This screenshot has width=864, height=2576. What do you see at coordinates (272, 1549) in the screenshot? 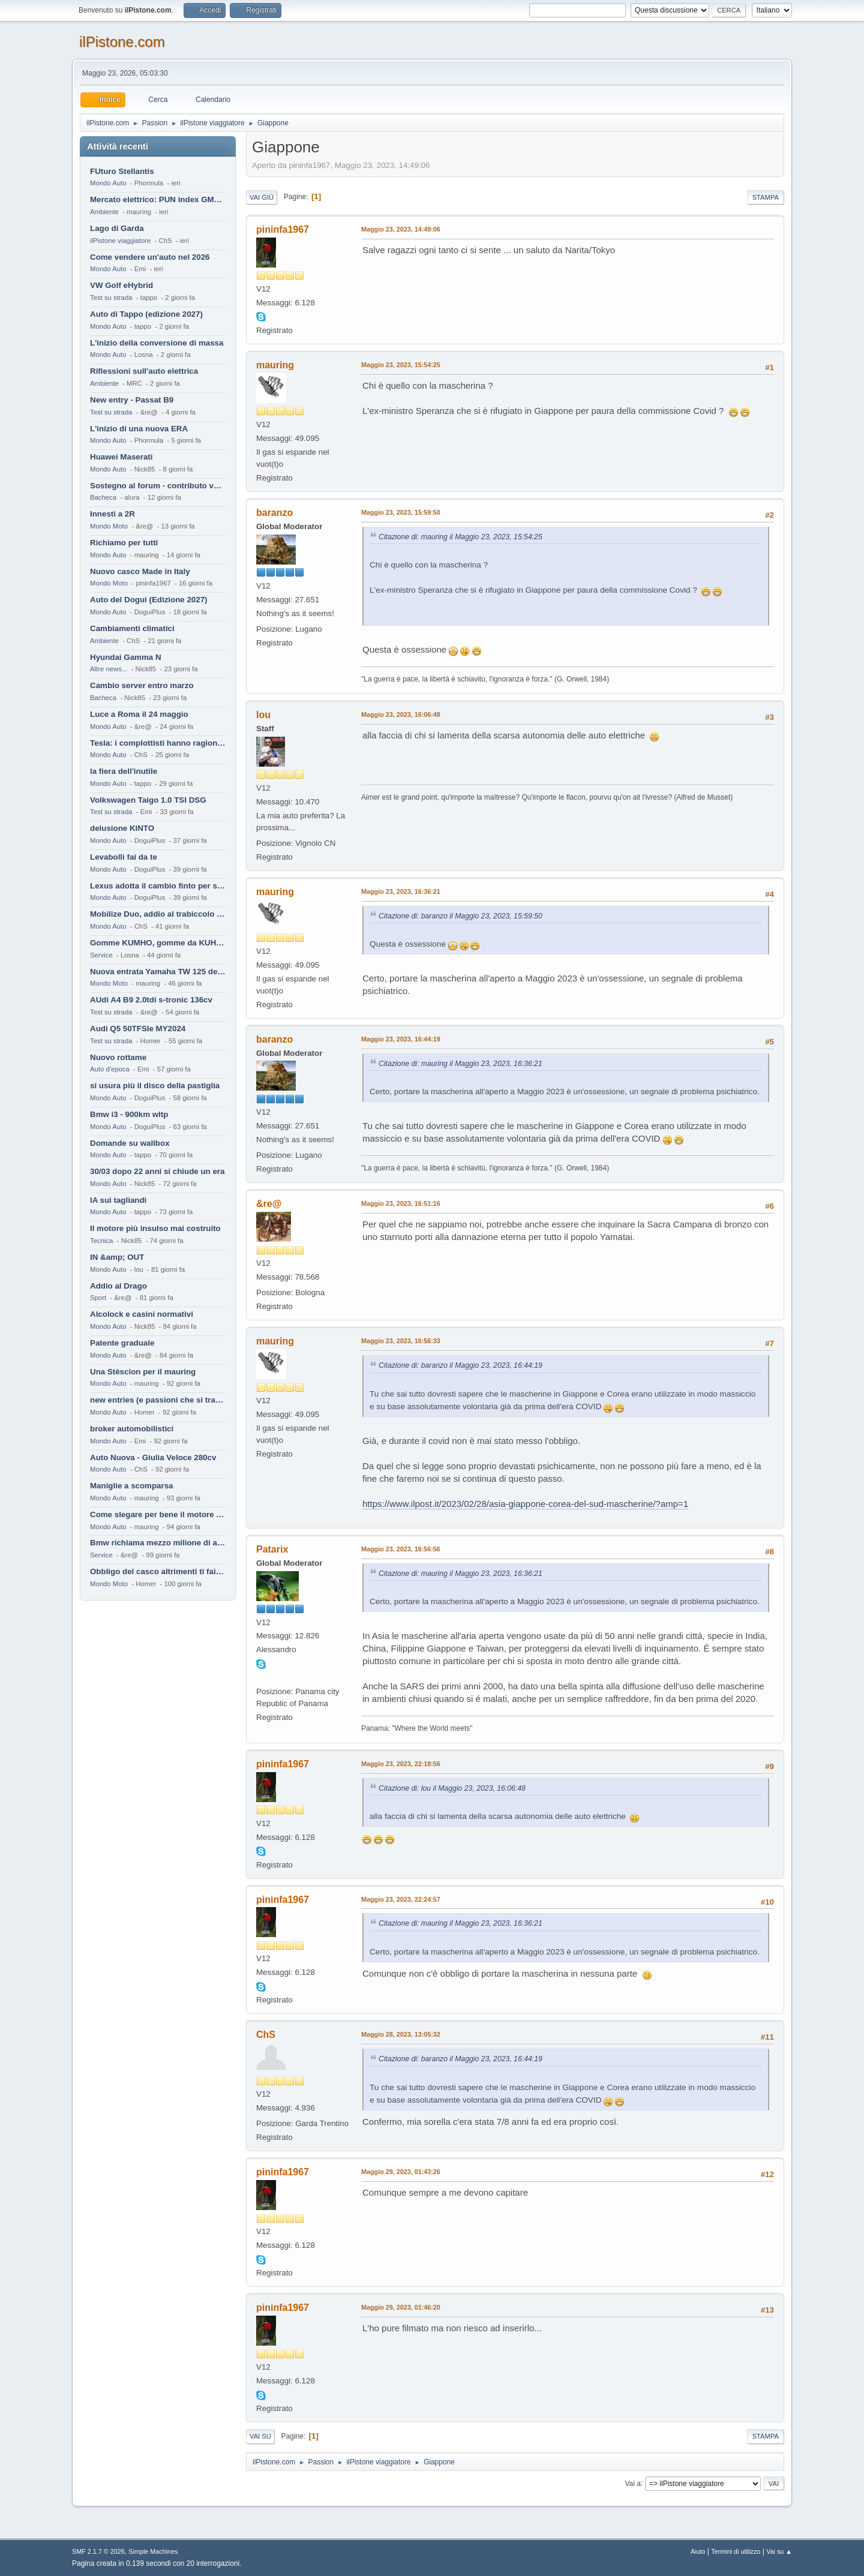
I see `Patarix` at bounding box center [272, 1549].